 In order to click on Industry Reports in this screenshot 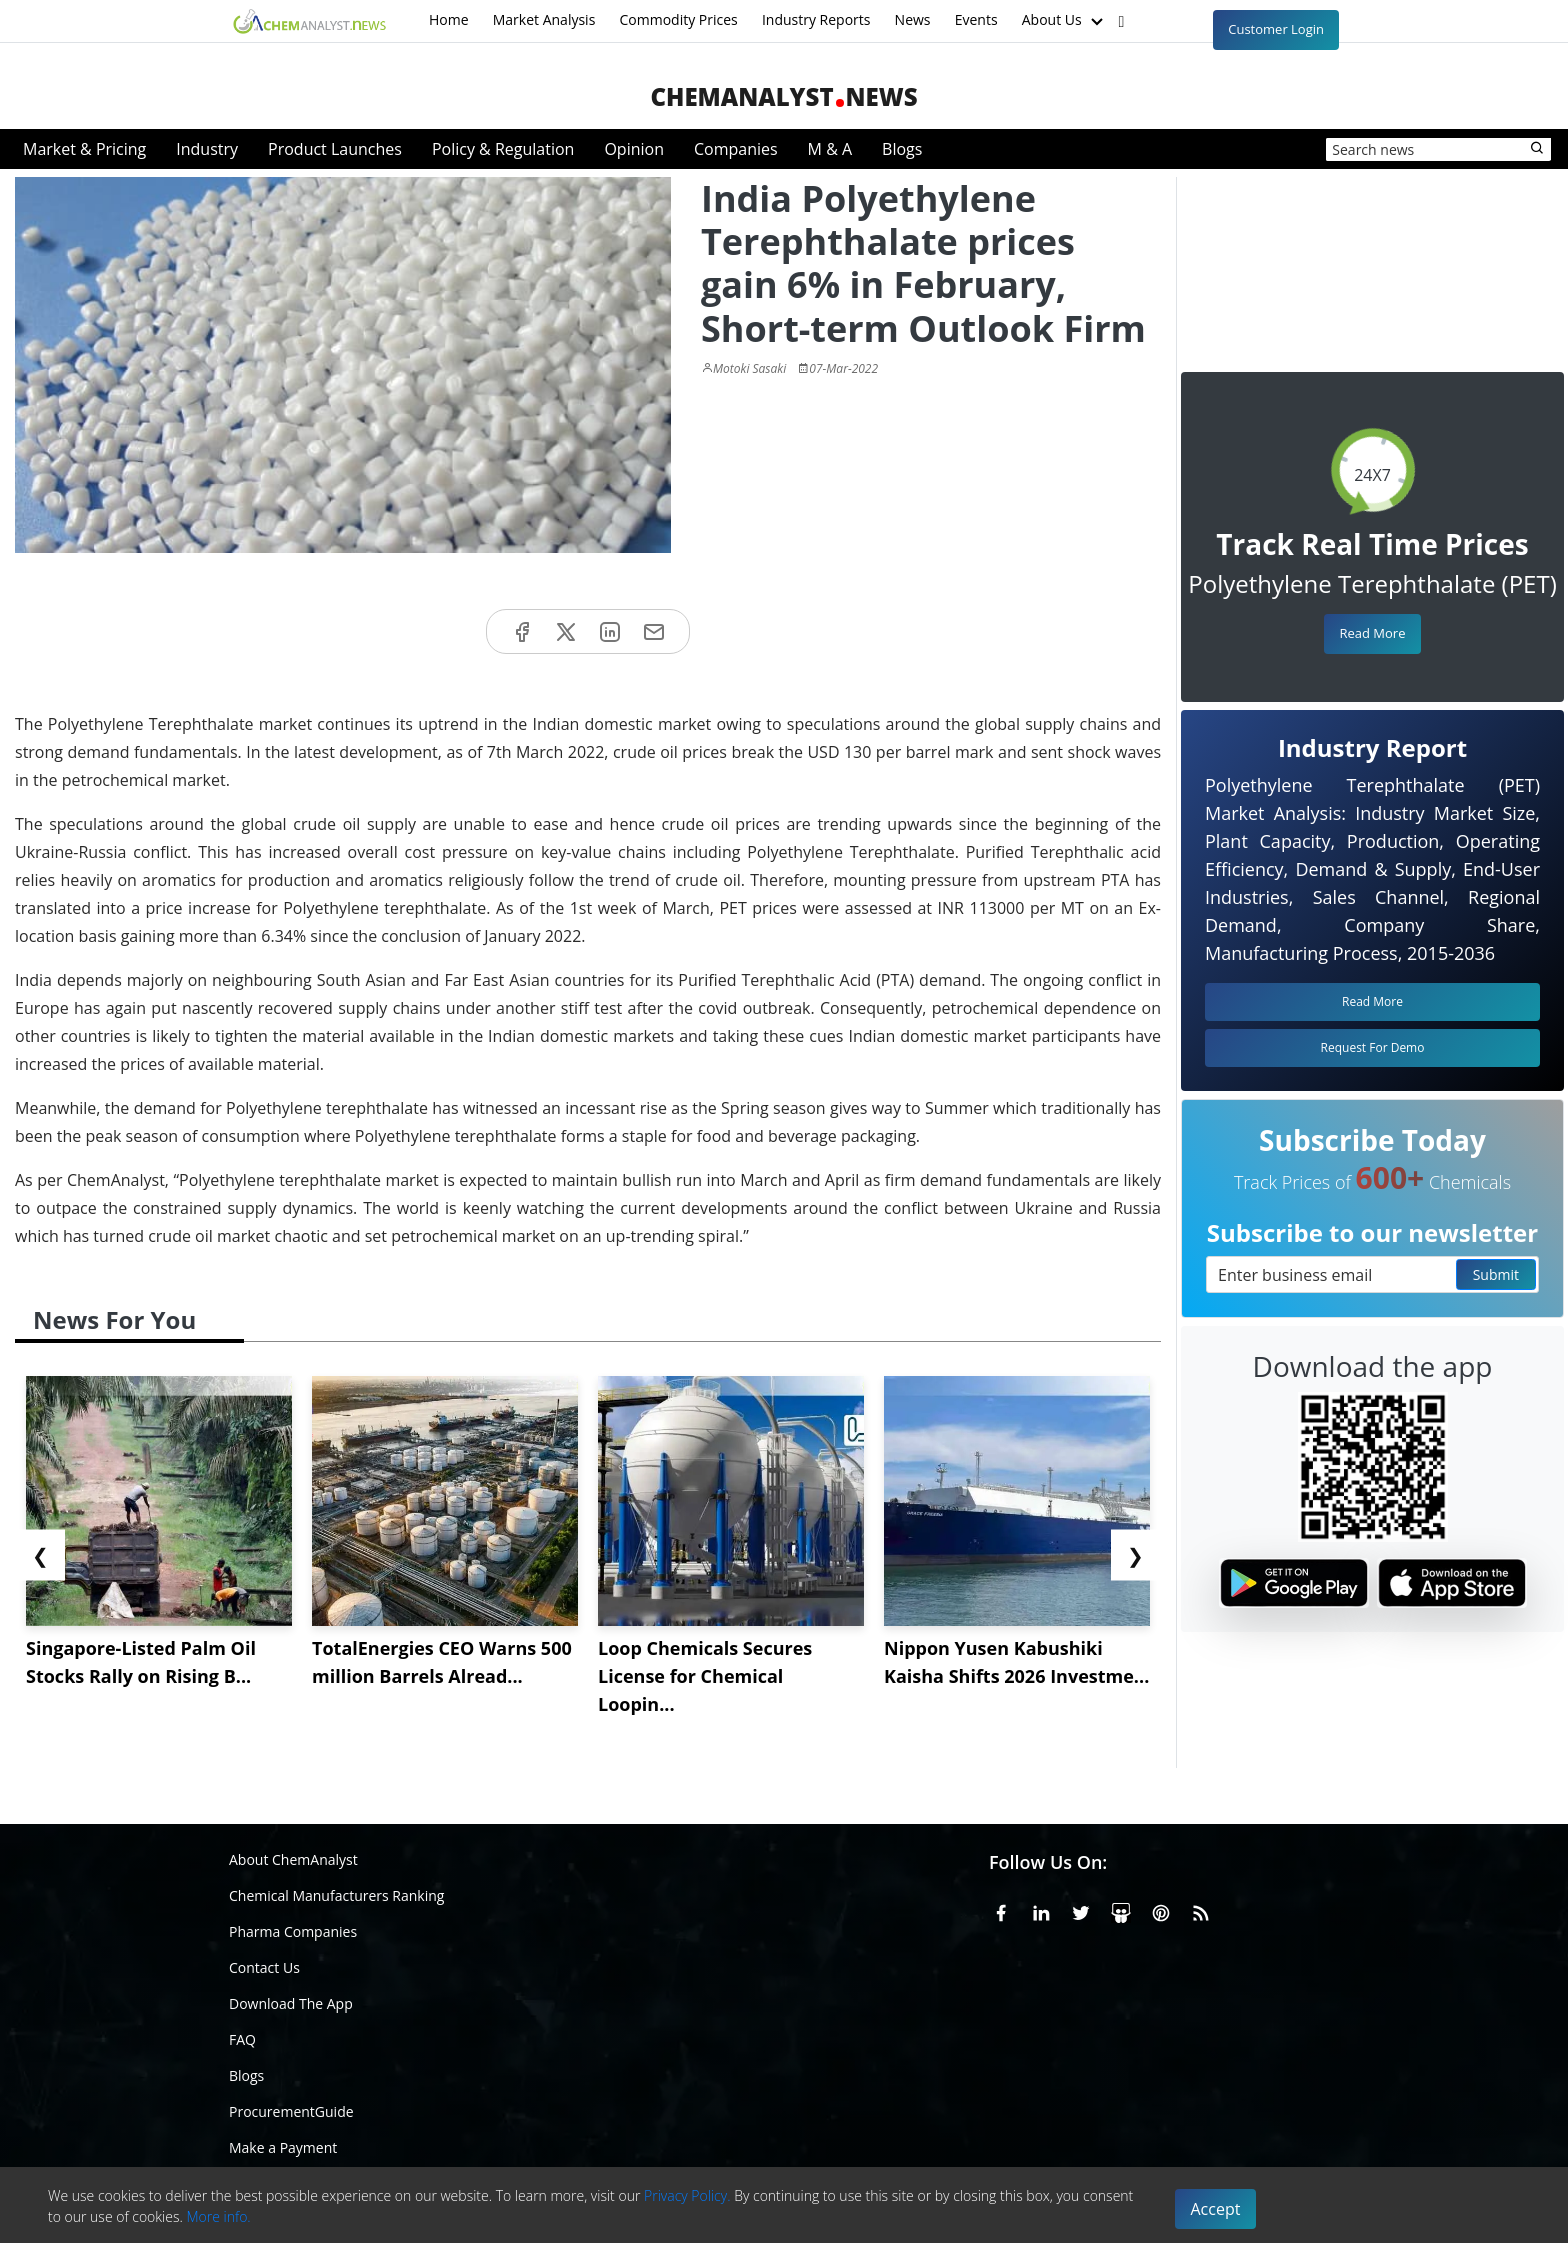, I will do `click(816, 19)`.